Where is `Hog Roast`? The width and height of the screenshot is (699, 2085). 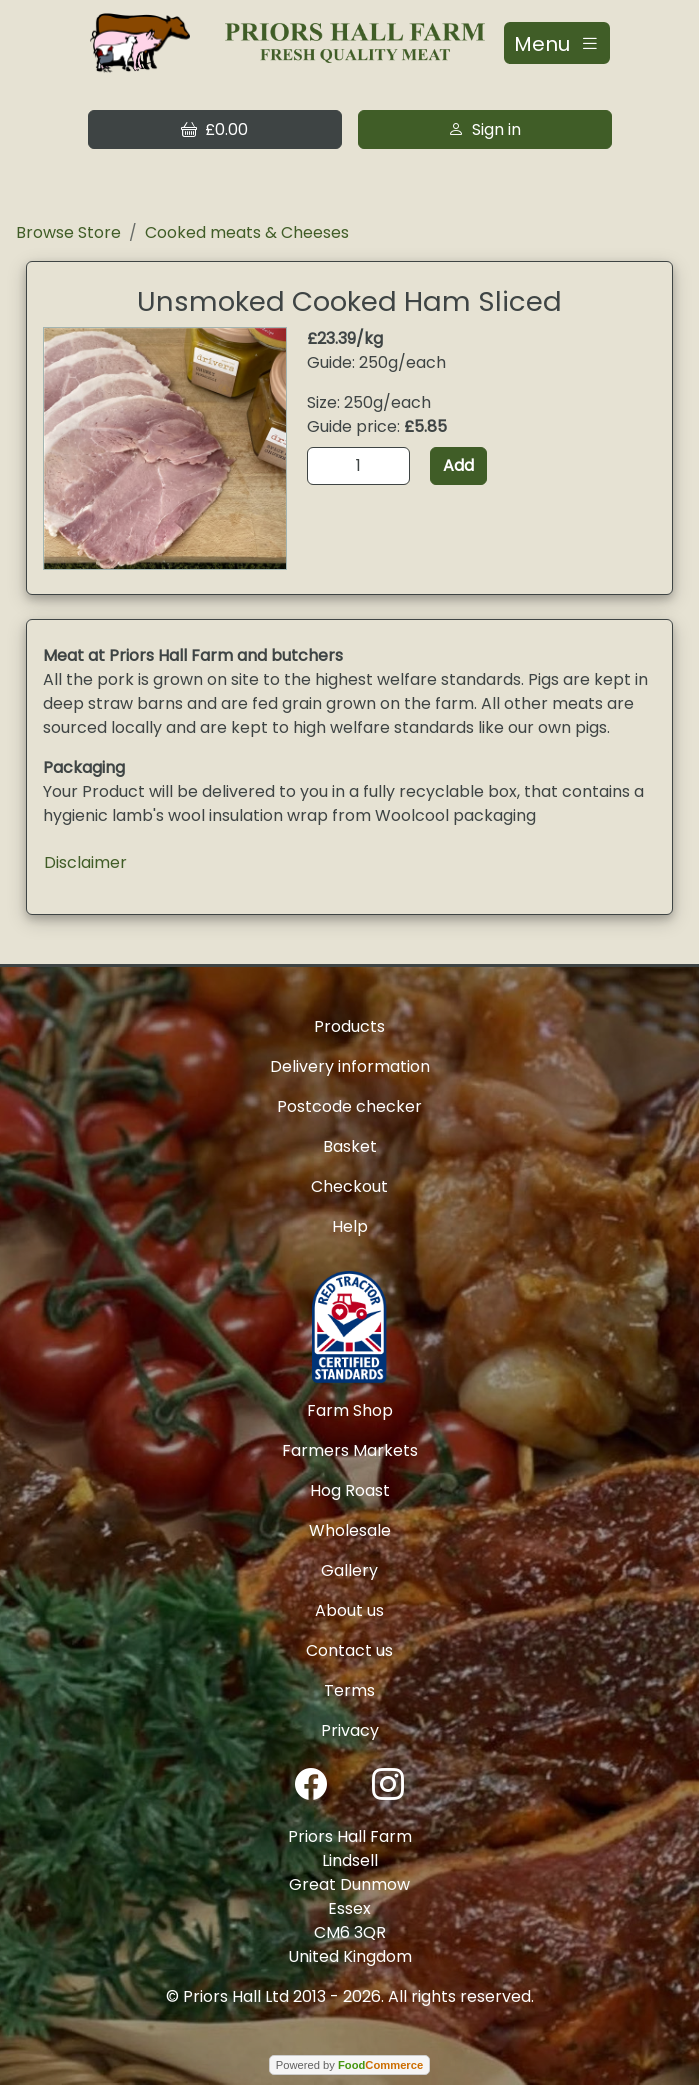
Hog Roast is located at coordinates (350, 1490).